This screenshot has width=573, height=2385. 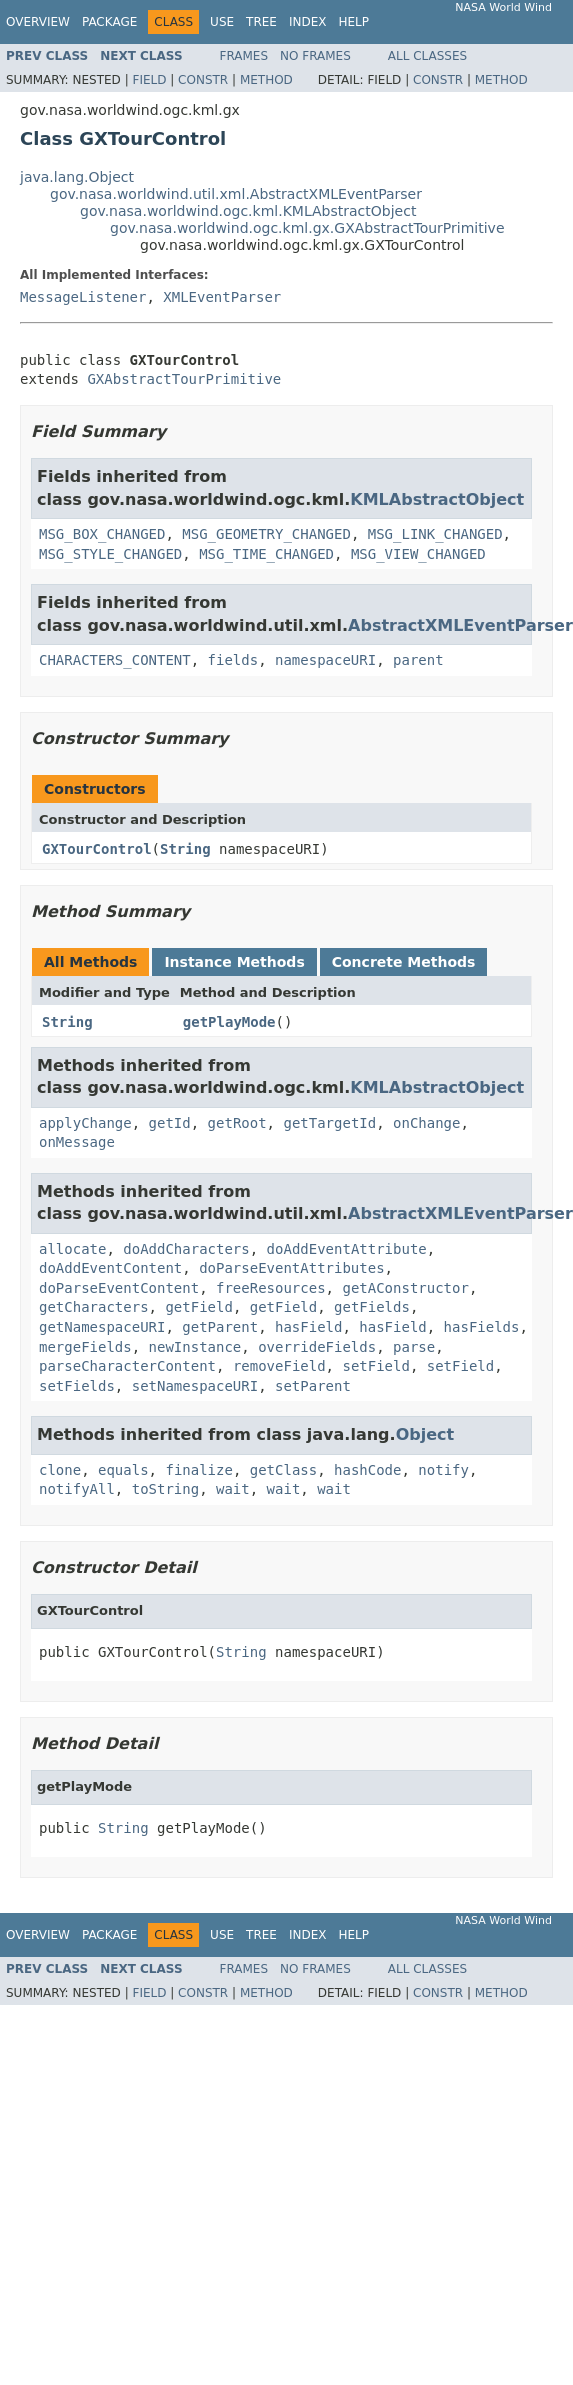 I want to click on java.lang.Object, so click(x=77, y=177).